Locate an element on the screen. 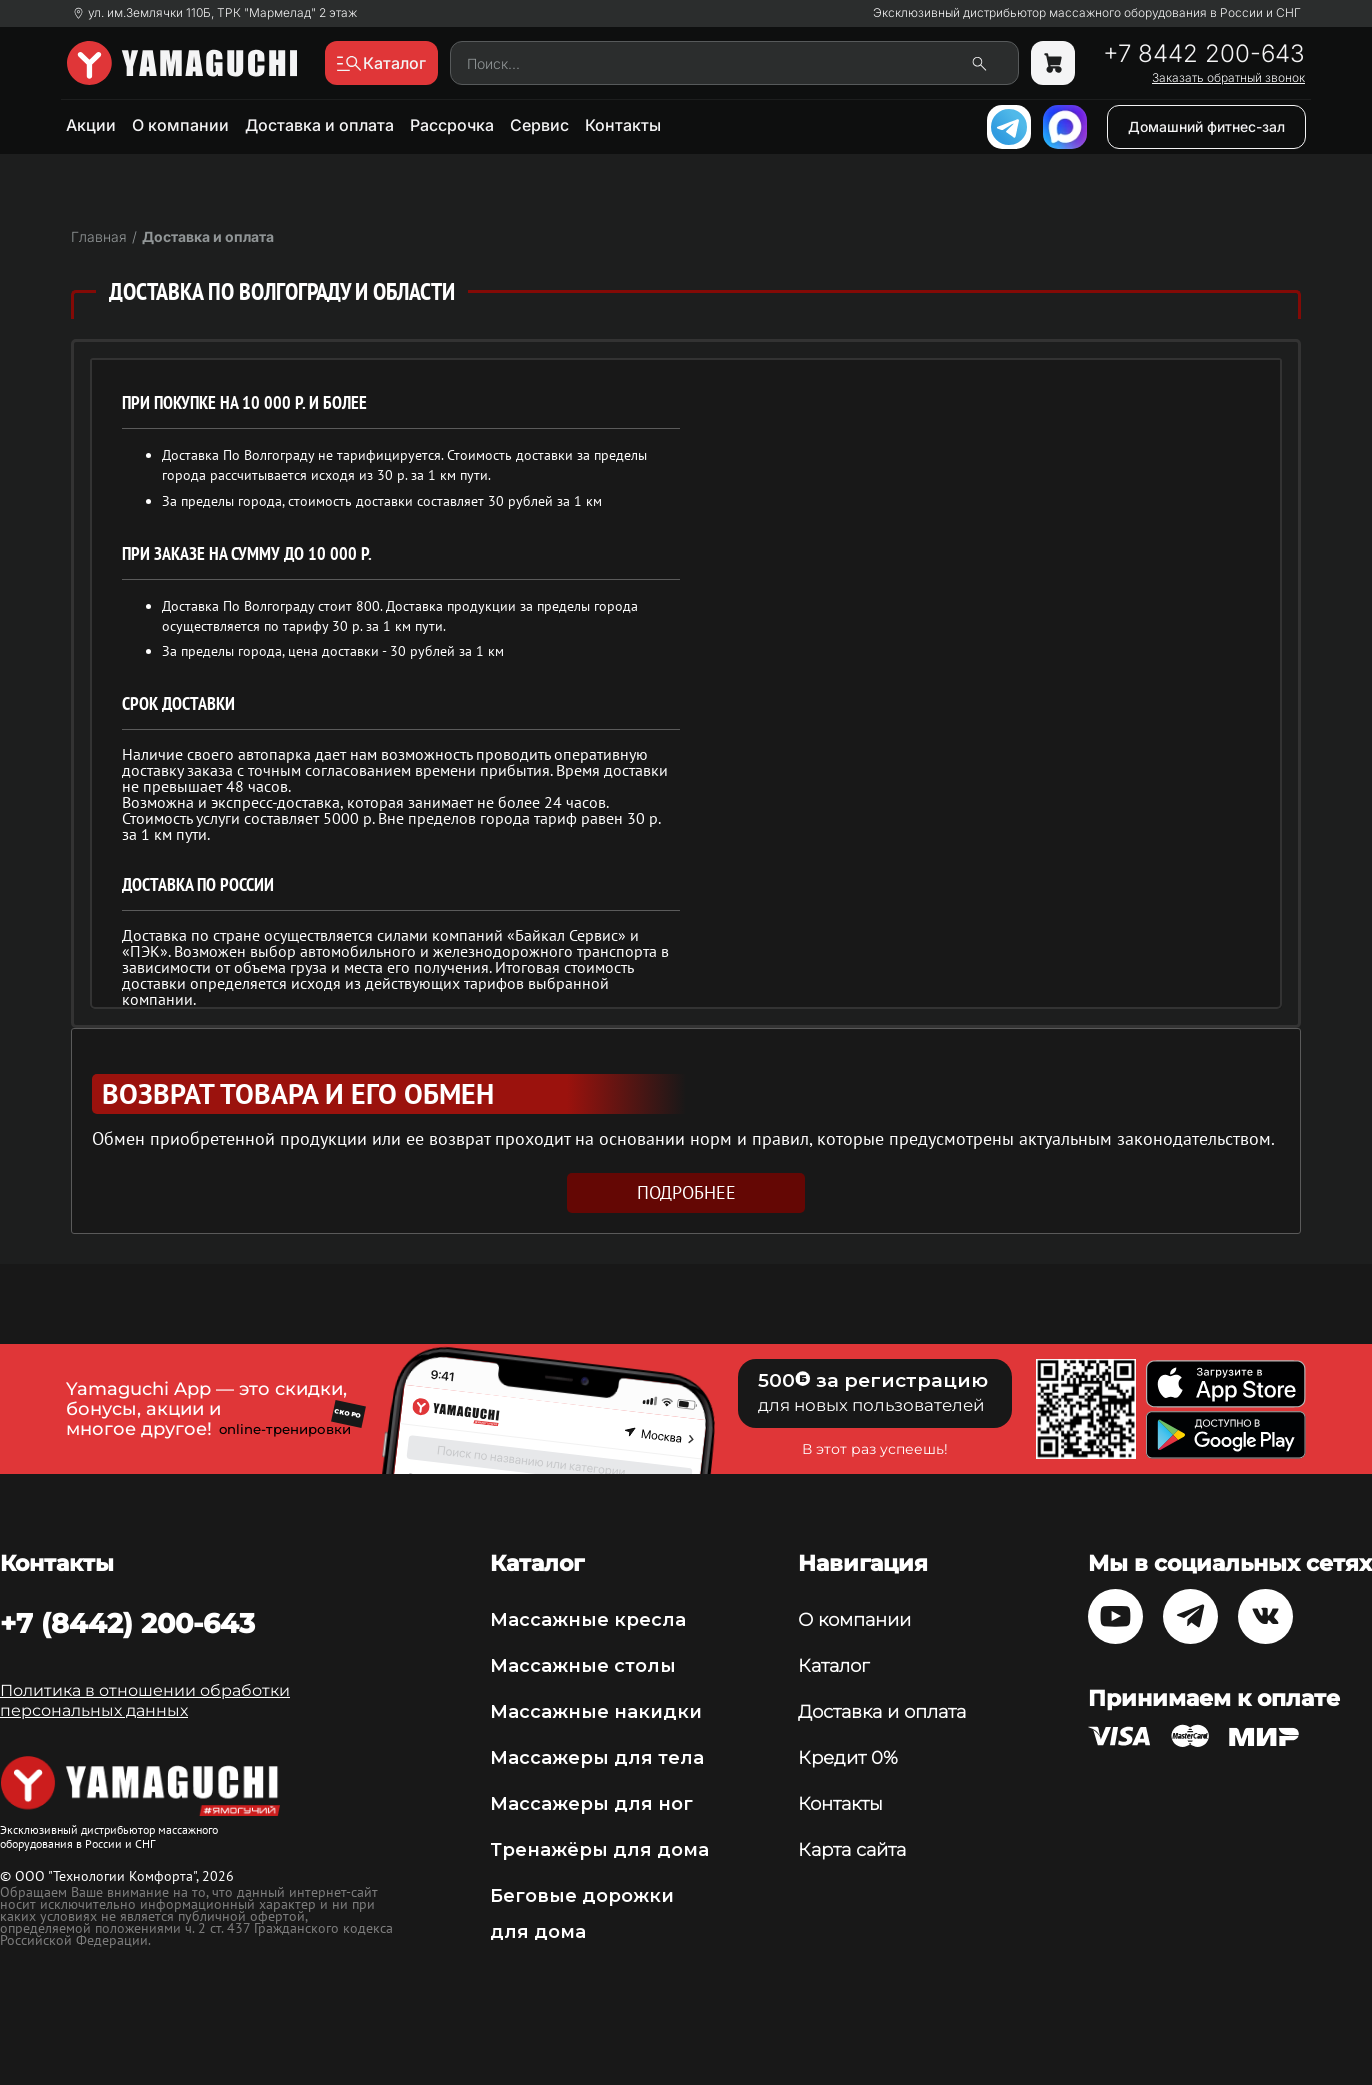  О компании is located at coordinates (180, 125).